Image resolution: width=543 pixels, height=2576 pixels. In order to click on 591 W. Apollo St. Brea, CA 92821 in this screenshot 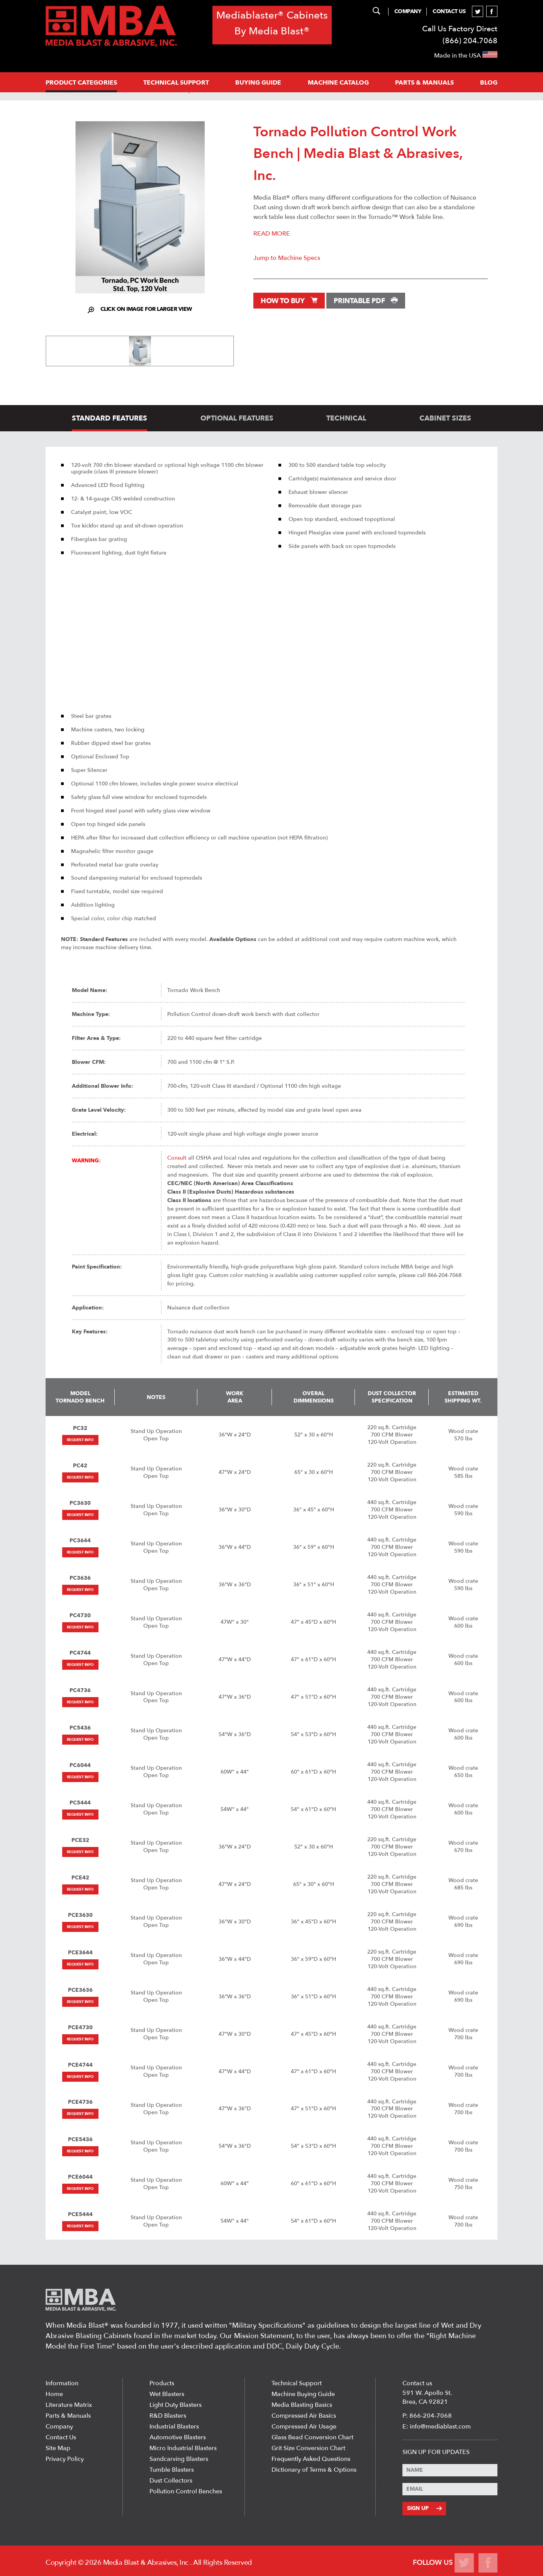, I will do `click(427, 2397)`.